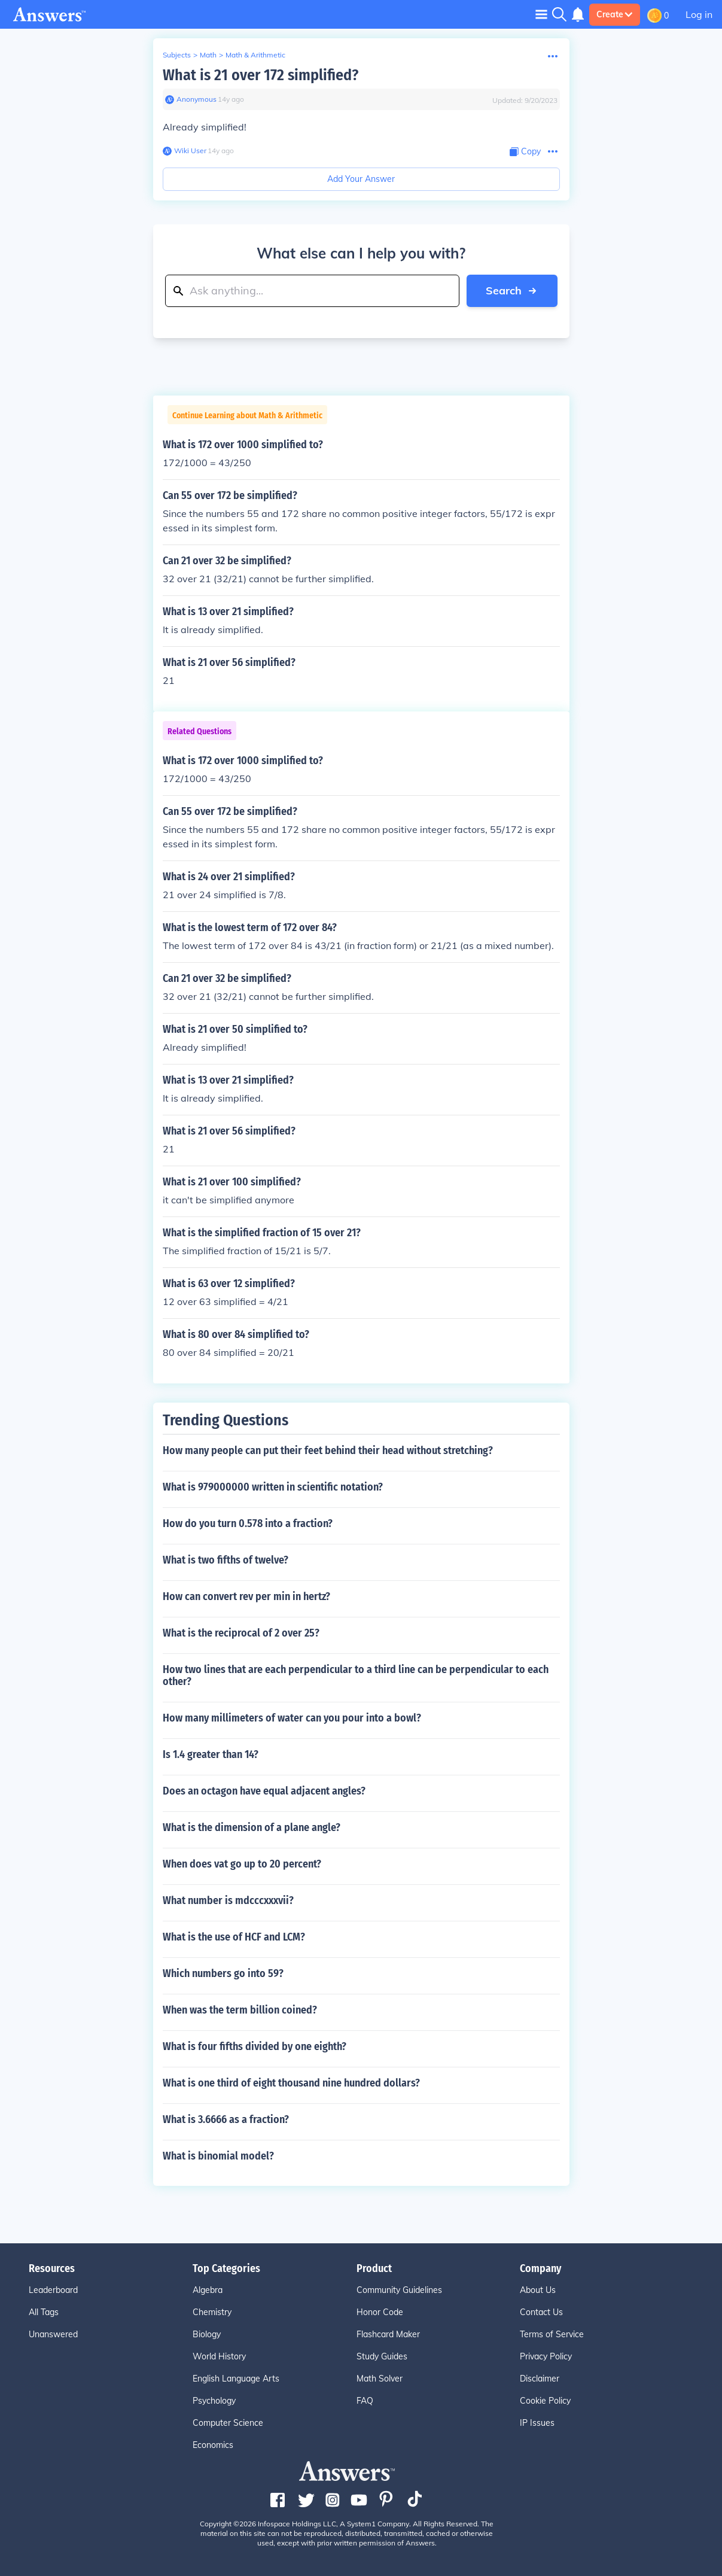  What do you see at coordinates (356, 1675) in the screenshot?
I see `How two lines that are each perpendicular to a third line can be perpendicular to each other?` at bounding box center [356, 1675].